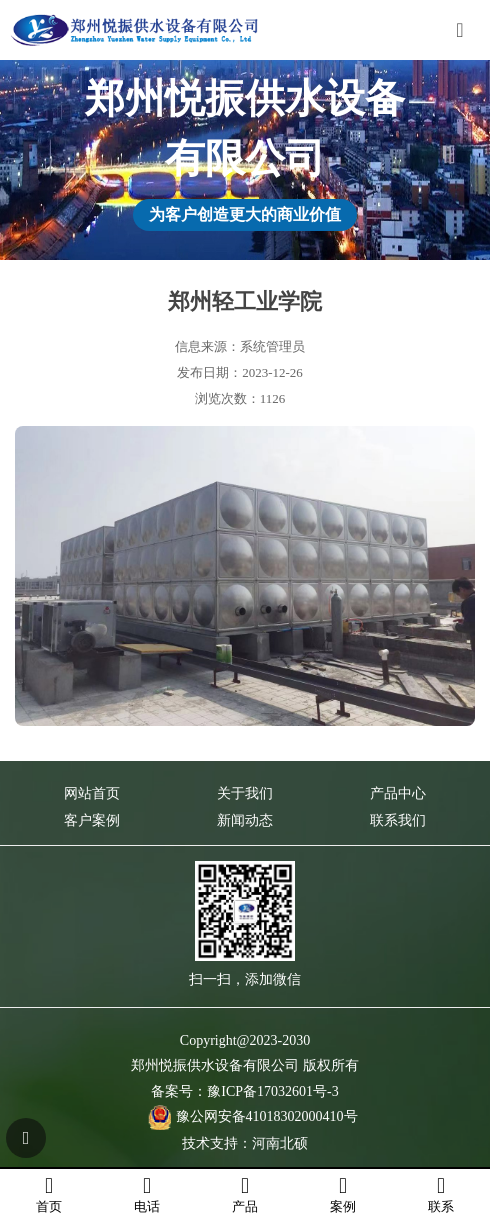  I want to click on 新闻动态, so click(245, 820).